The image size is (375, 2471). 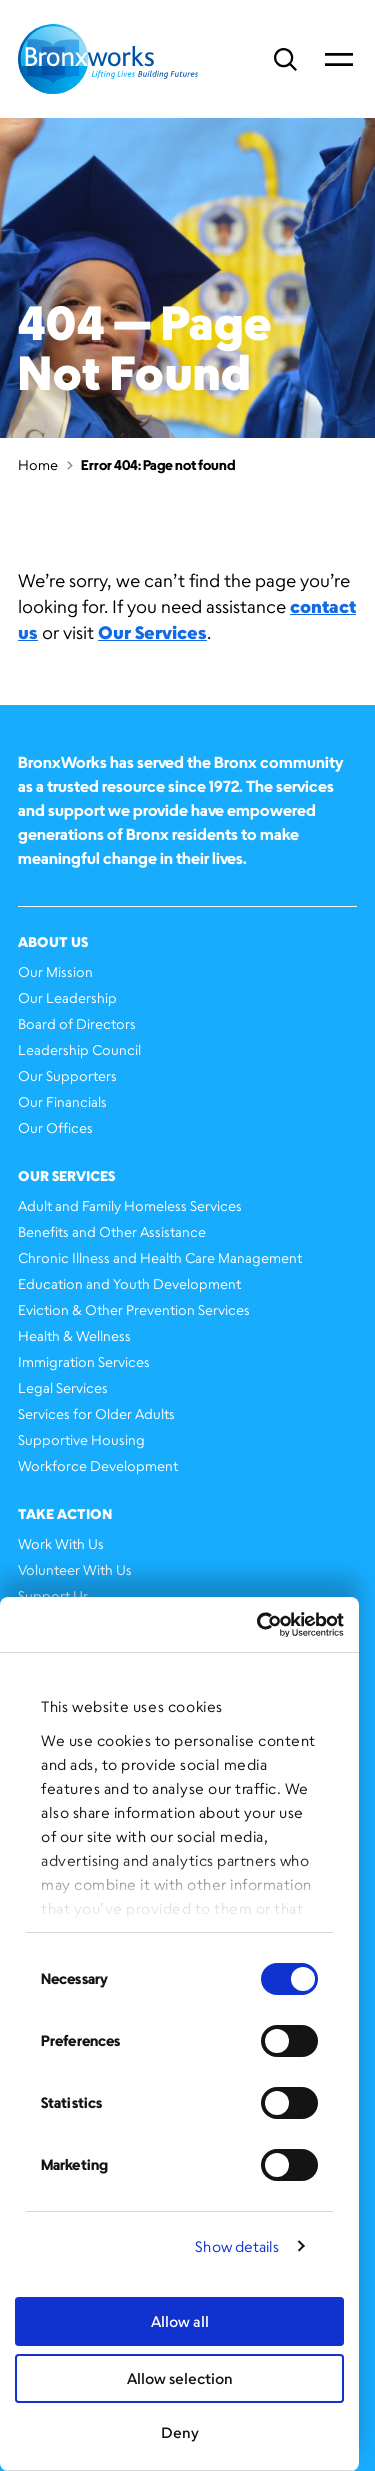 I want to click on Education and Youth Development, so click(x=129, y=1283).